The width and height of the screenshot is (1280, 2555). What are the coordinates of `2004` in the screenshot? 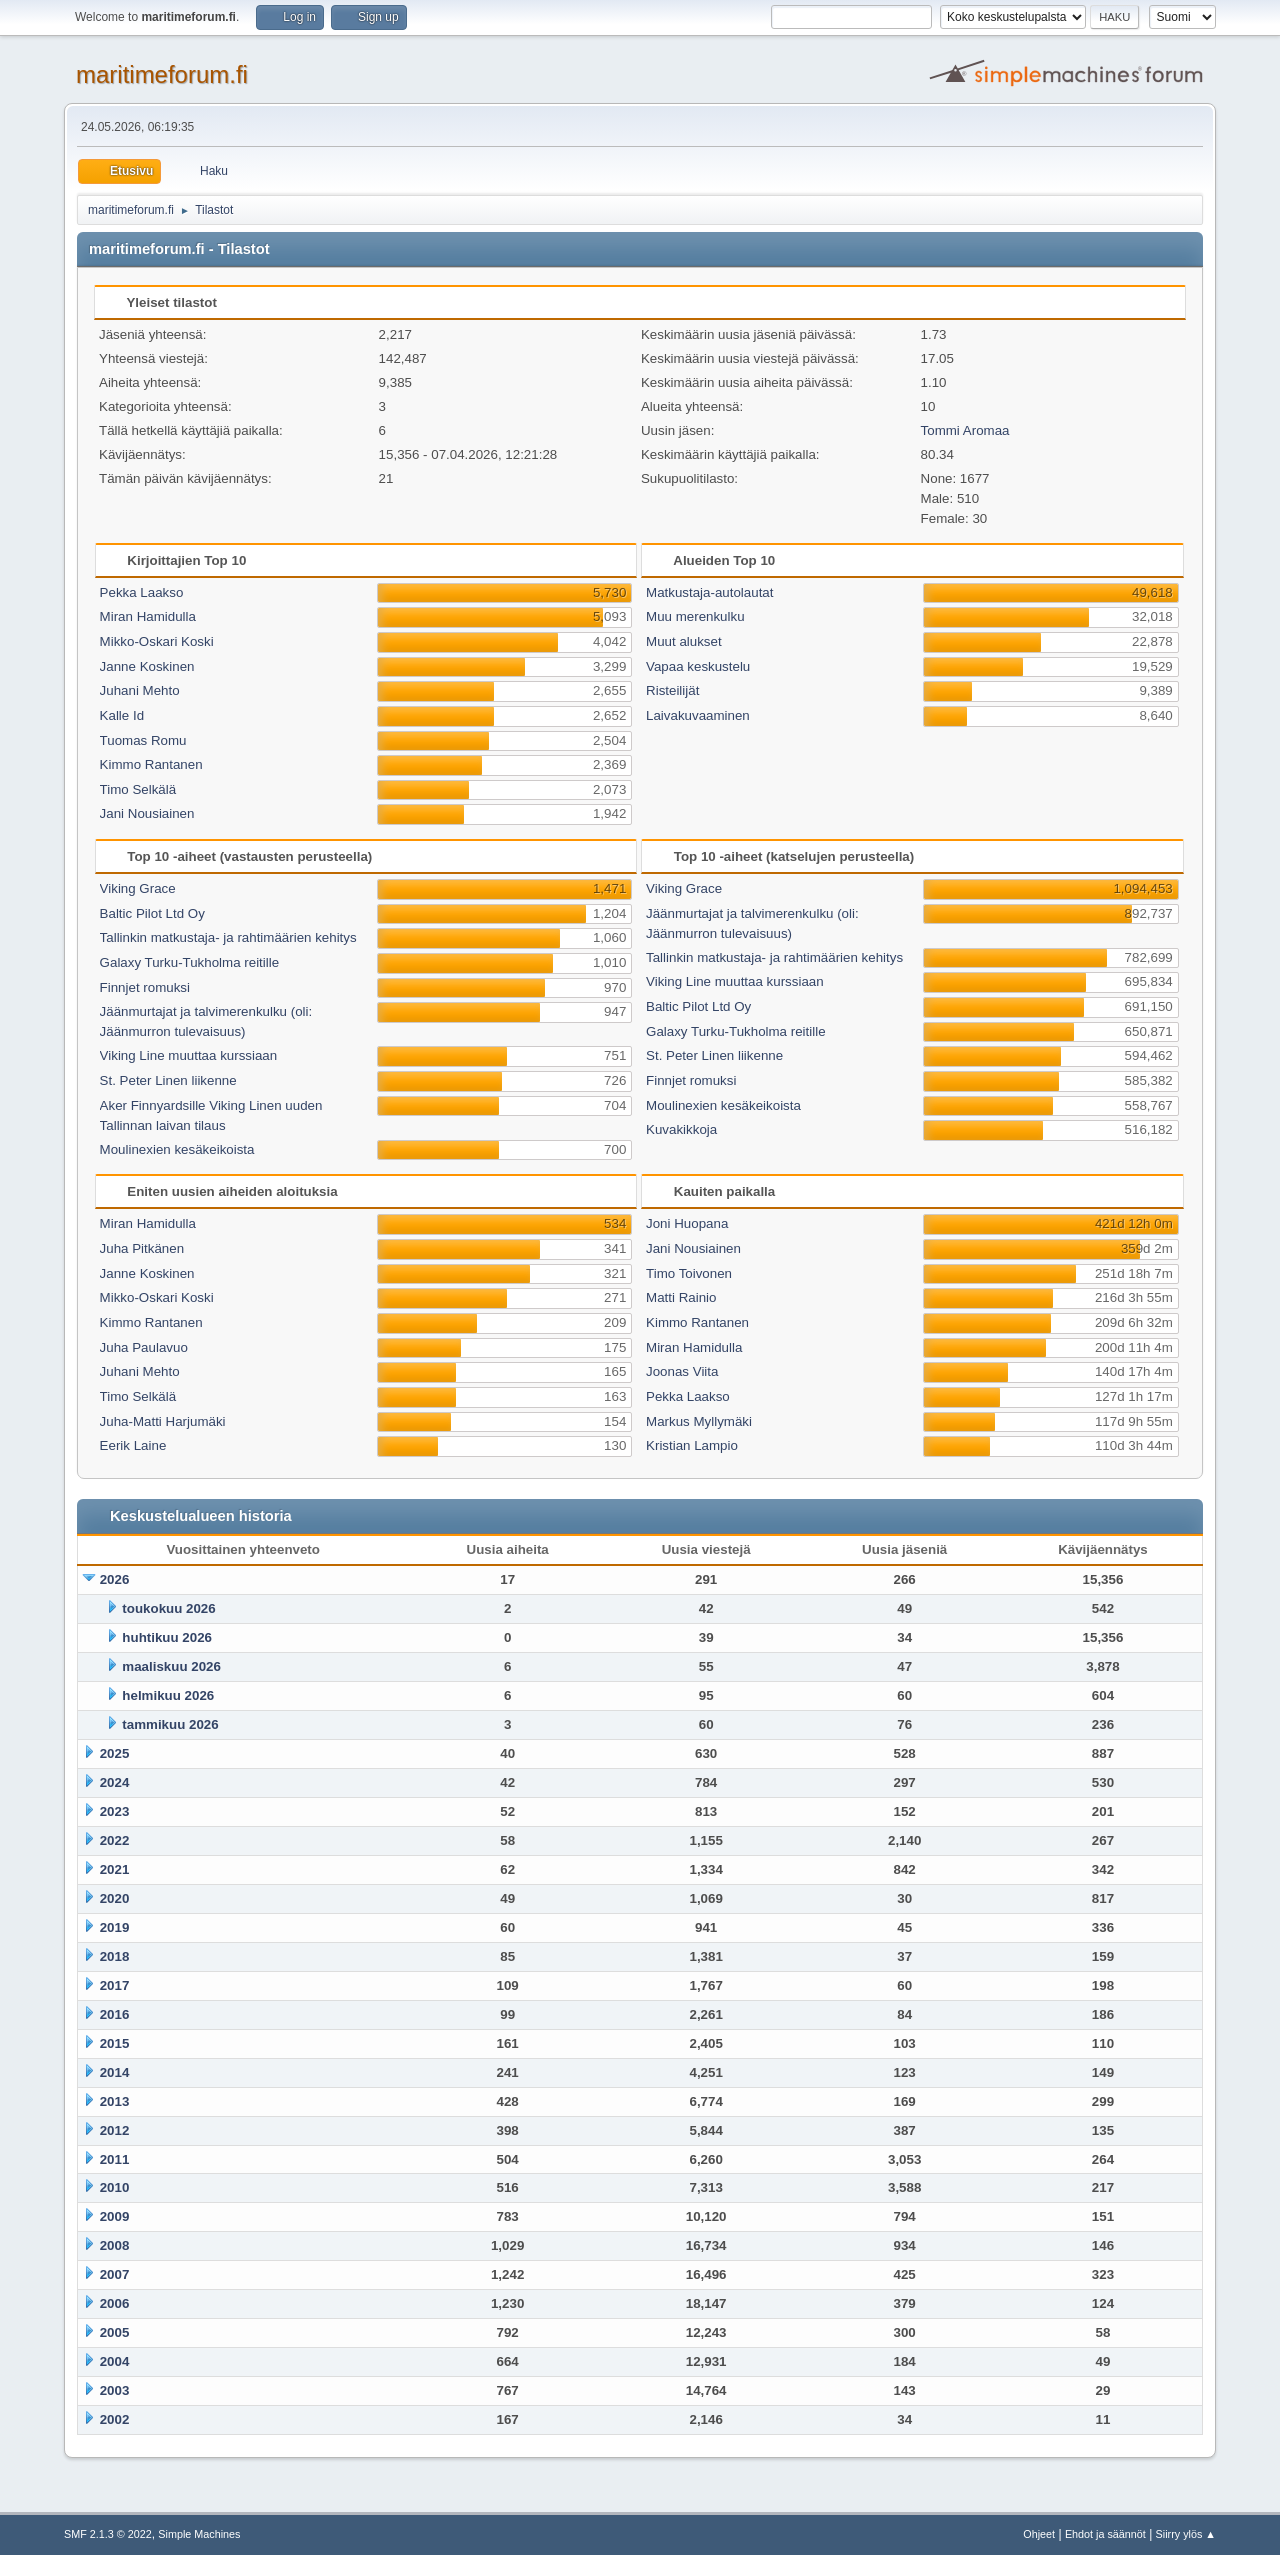 It's located at (115, 2361).